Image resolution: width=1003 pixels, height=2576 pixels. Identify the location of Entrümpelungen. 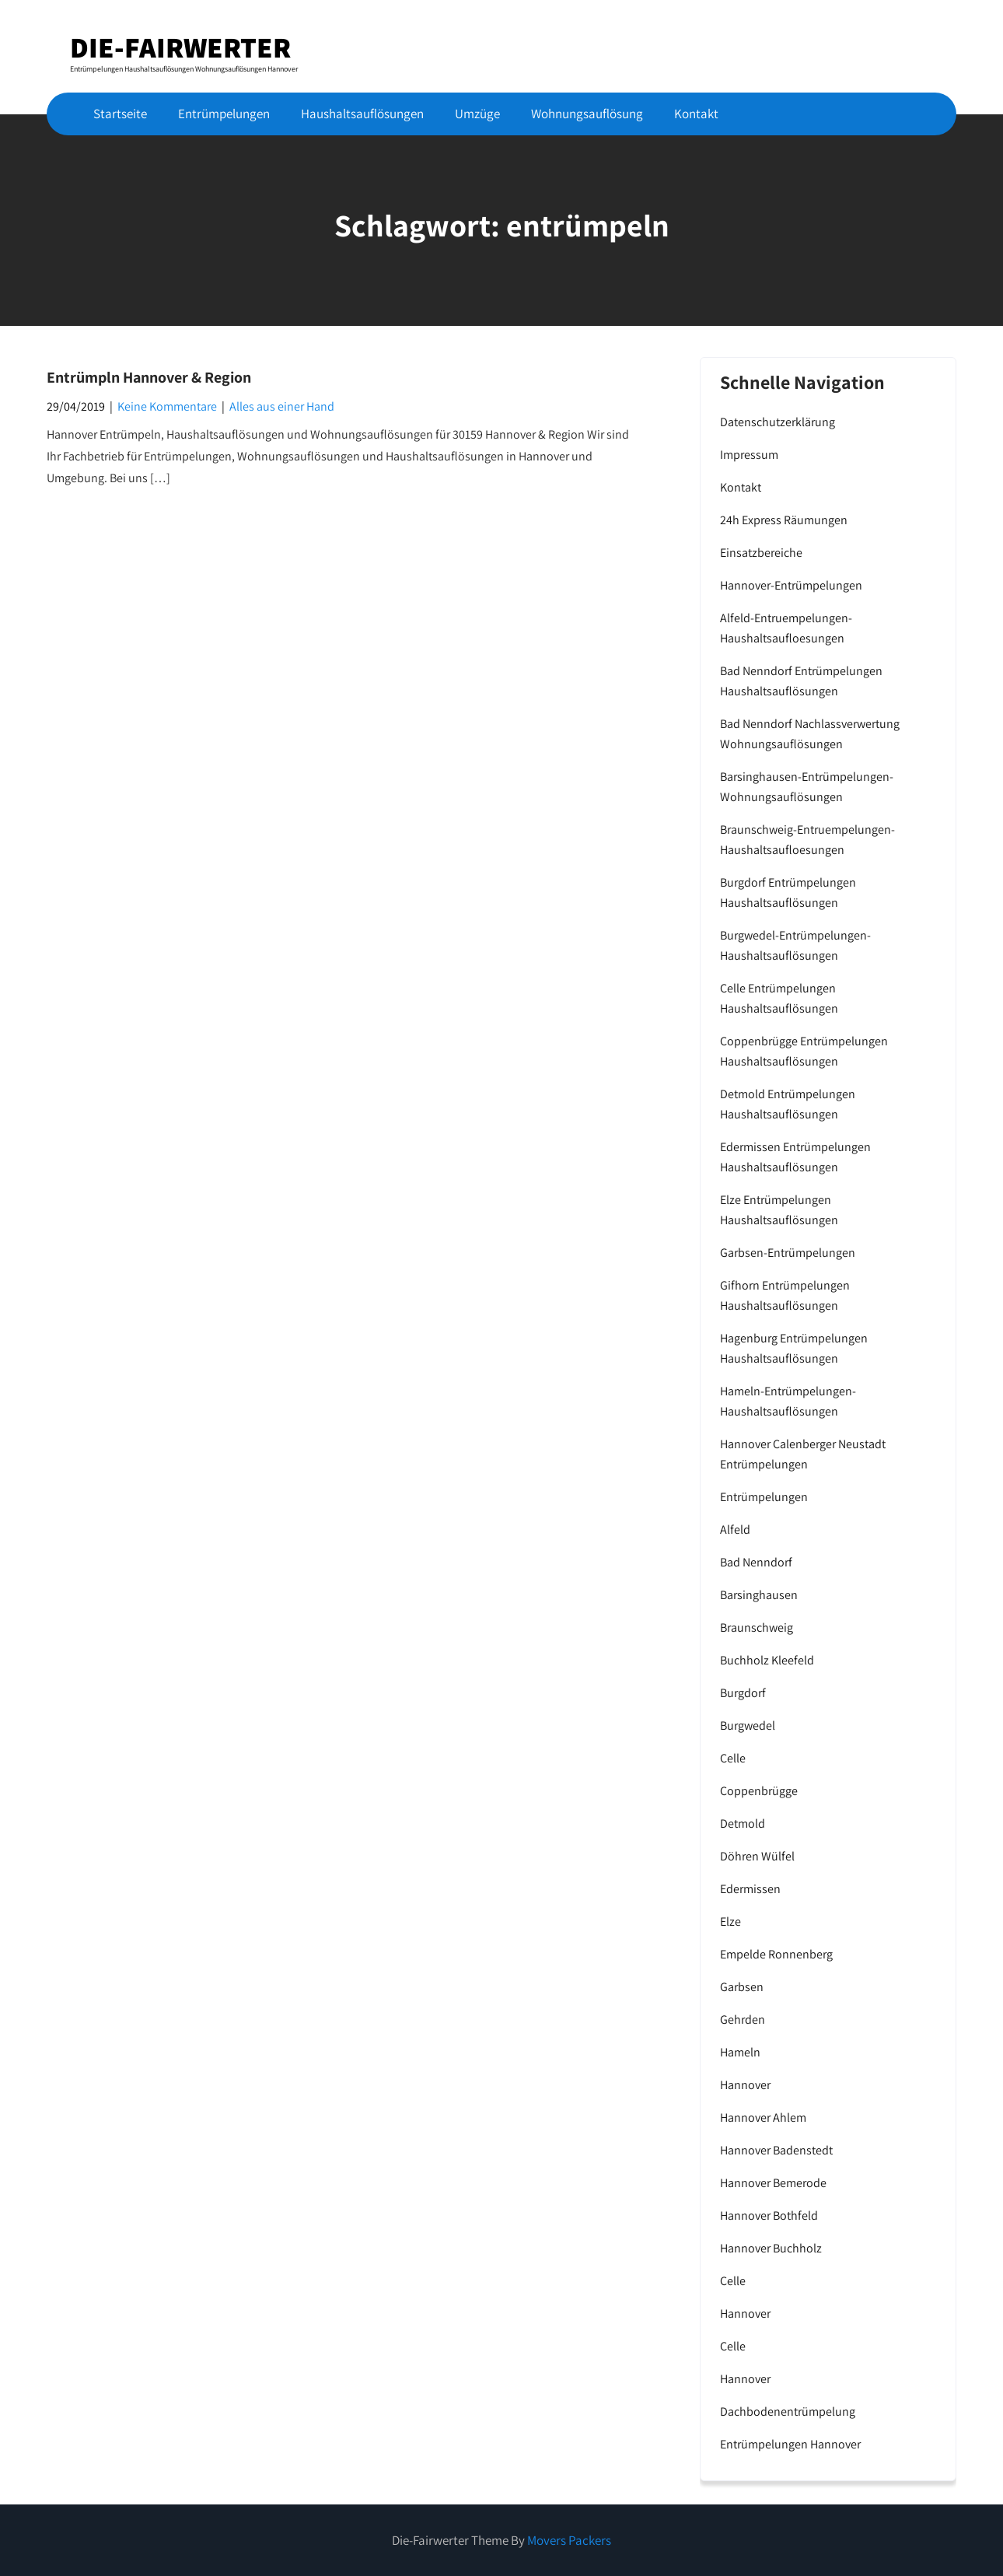
(224, 113).